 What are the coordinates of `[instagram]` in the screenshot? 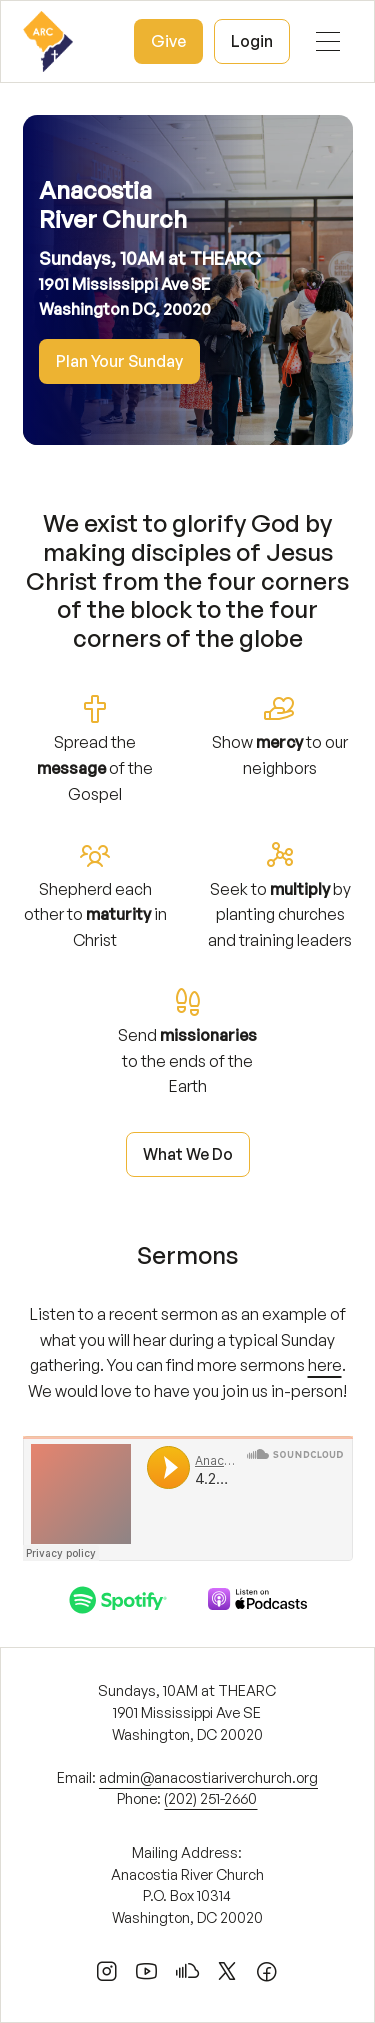 It's located at (107, 1975).